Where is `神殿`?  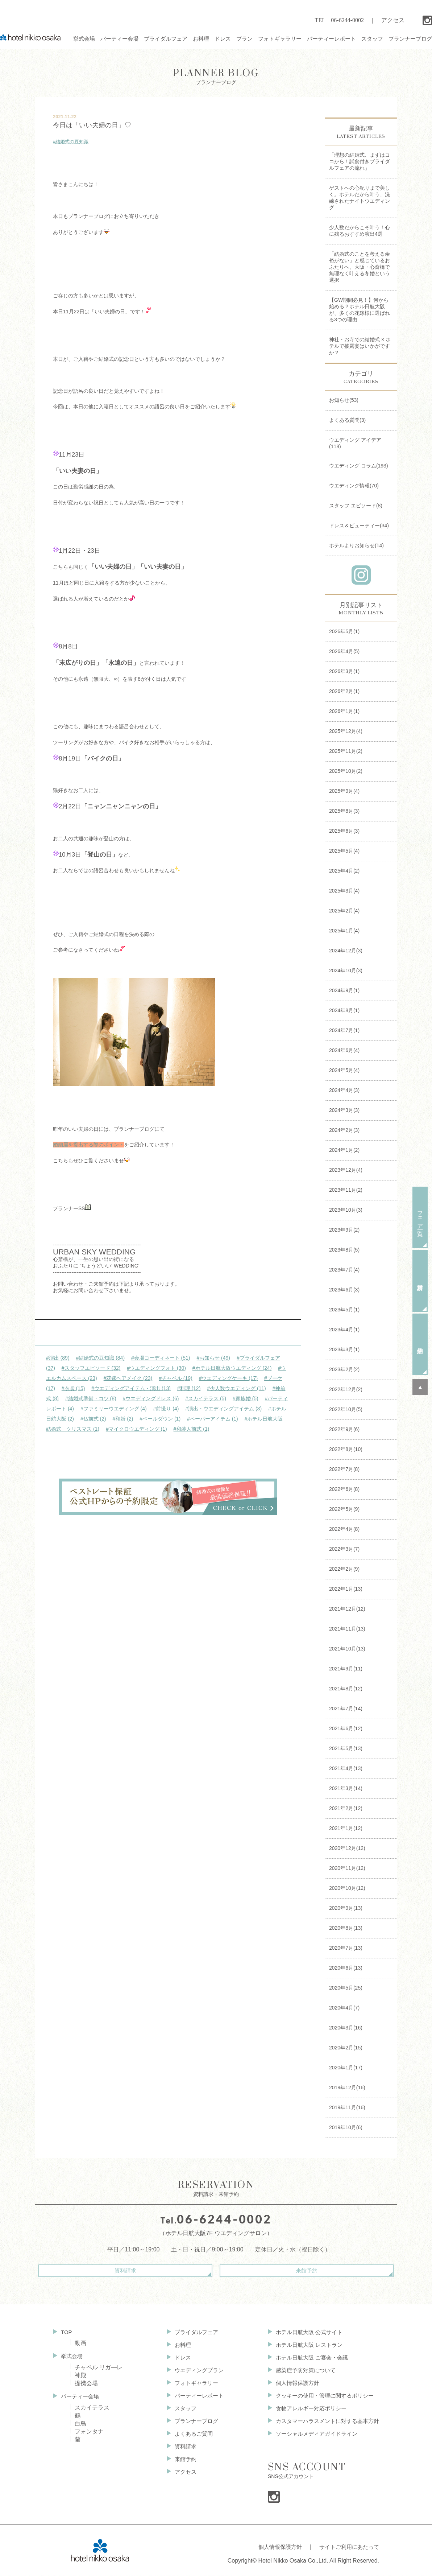 神殿 is located at coordinates (80, 2375).